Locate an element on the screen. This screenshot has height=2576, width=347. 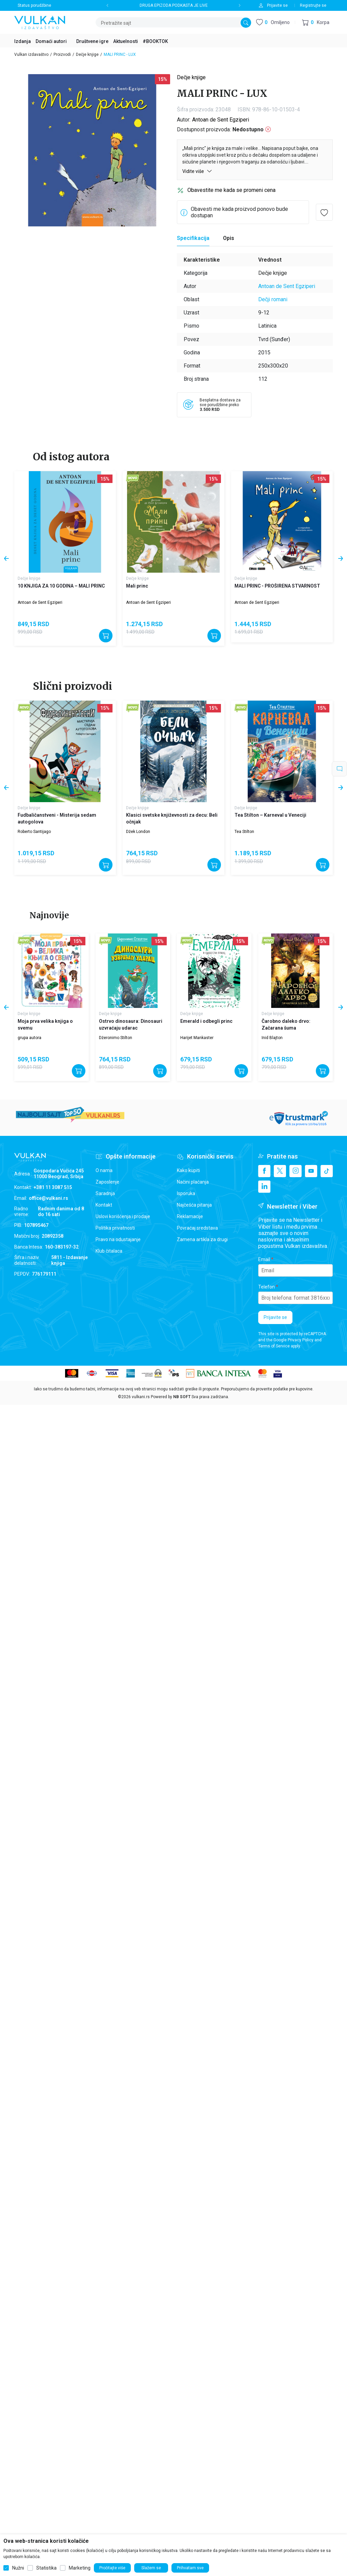
grupa autora is located at coordinates (29, 1037).